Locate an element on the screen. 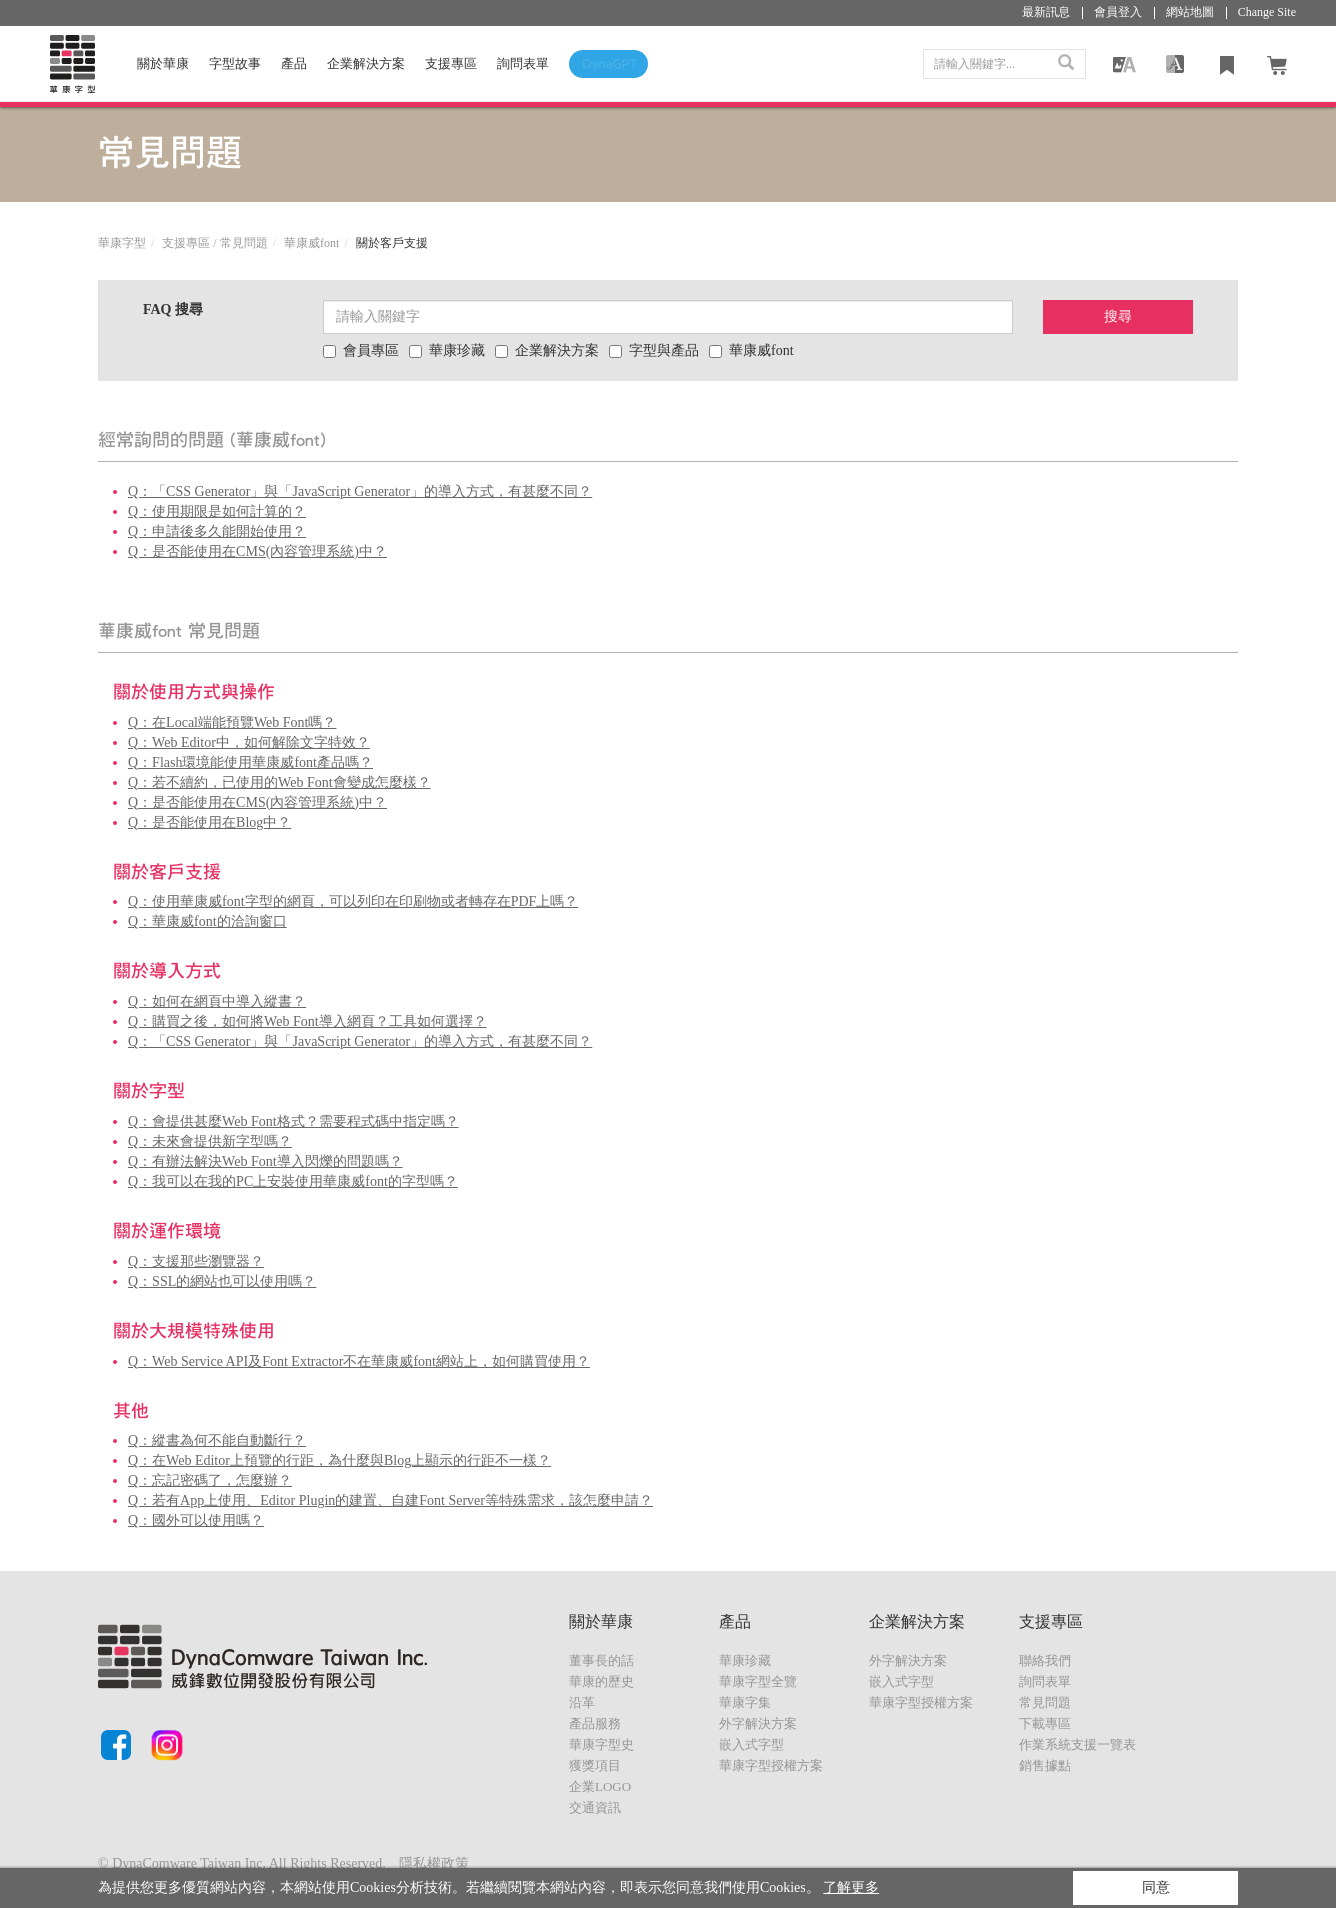  嵌入式字型 is located at coordinates (751, 1744).